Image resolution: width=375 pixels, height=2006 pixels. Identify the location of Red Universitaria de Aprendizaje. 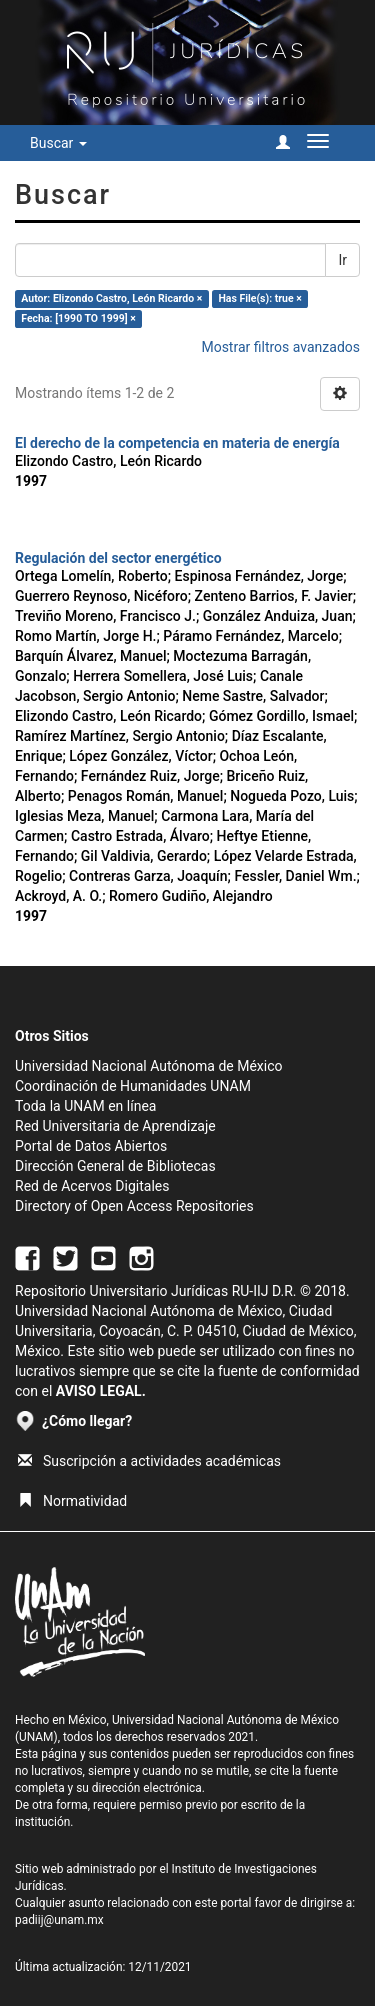
(115, 1126).